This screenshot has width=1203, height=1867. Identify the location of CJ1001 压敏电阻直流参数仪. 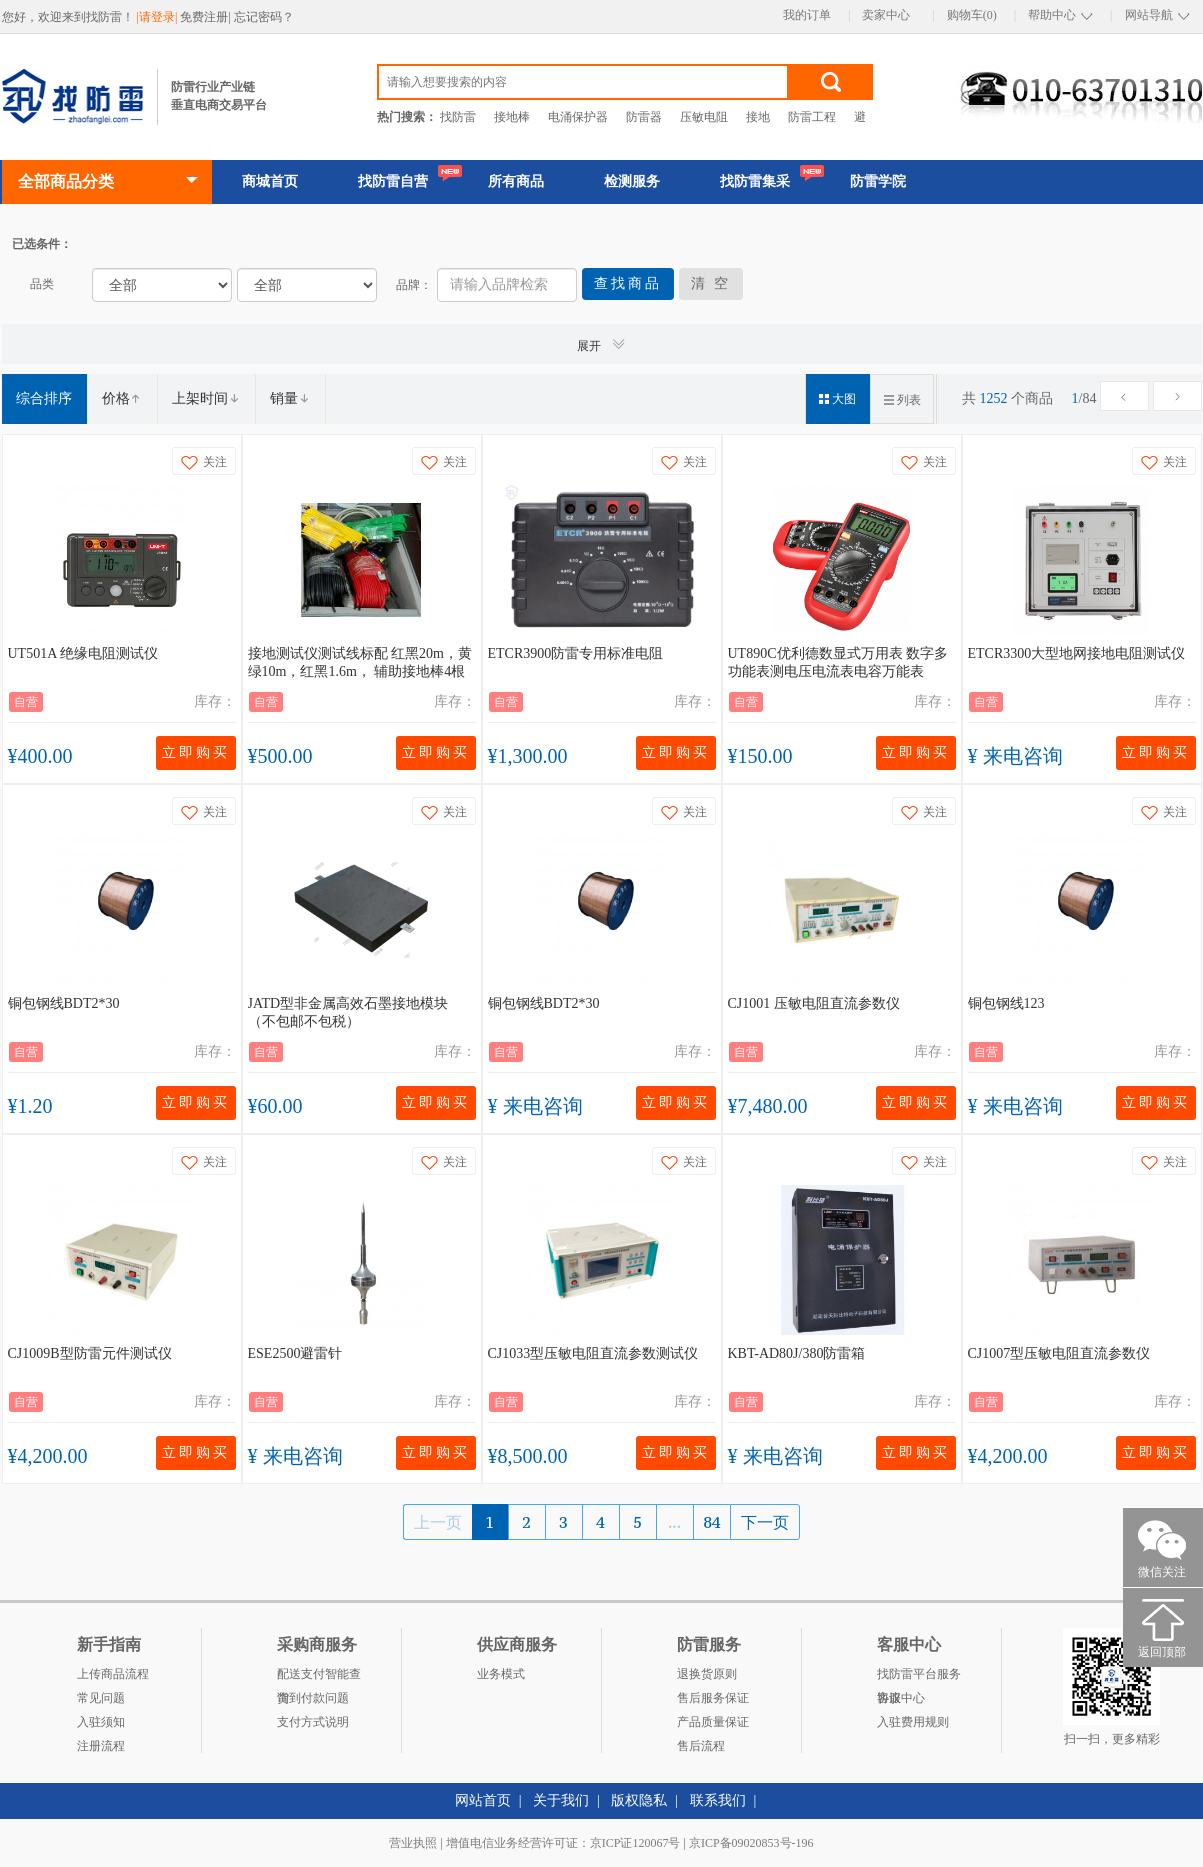
(814, 1003).